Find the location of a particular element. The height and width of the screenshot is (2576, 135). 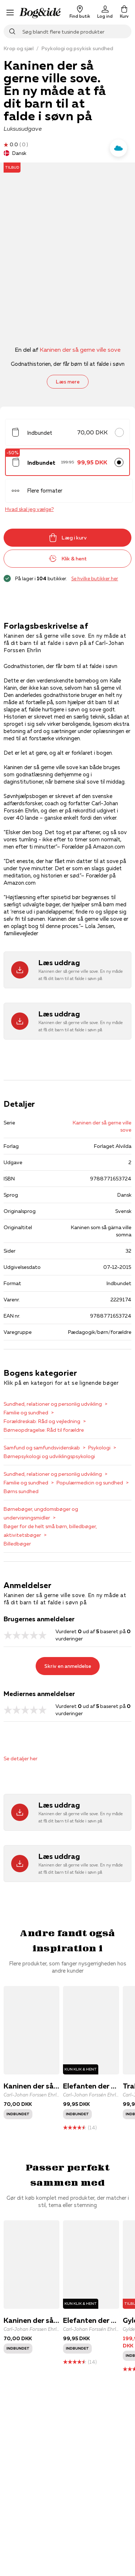

Hvad skal jeg vælge? is located at coordinates (29, 509).